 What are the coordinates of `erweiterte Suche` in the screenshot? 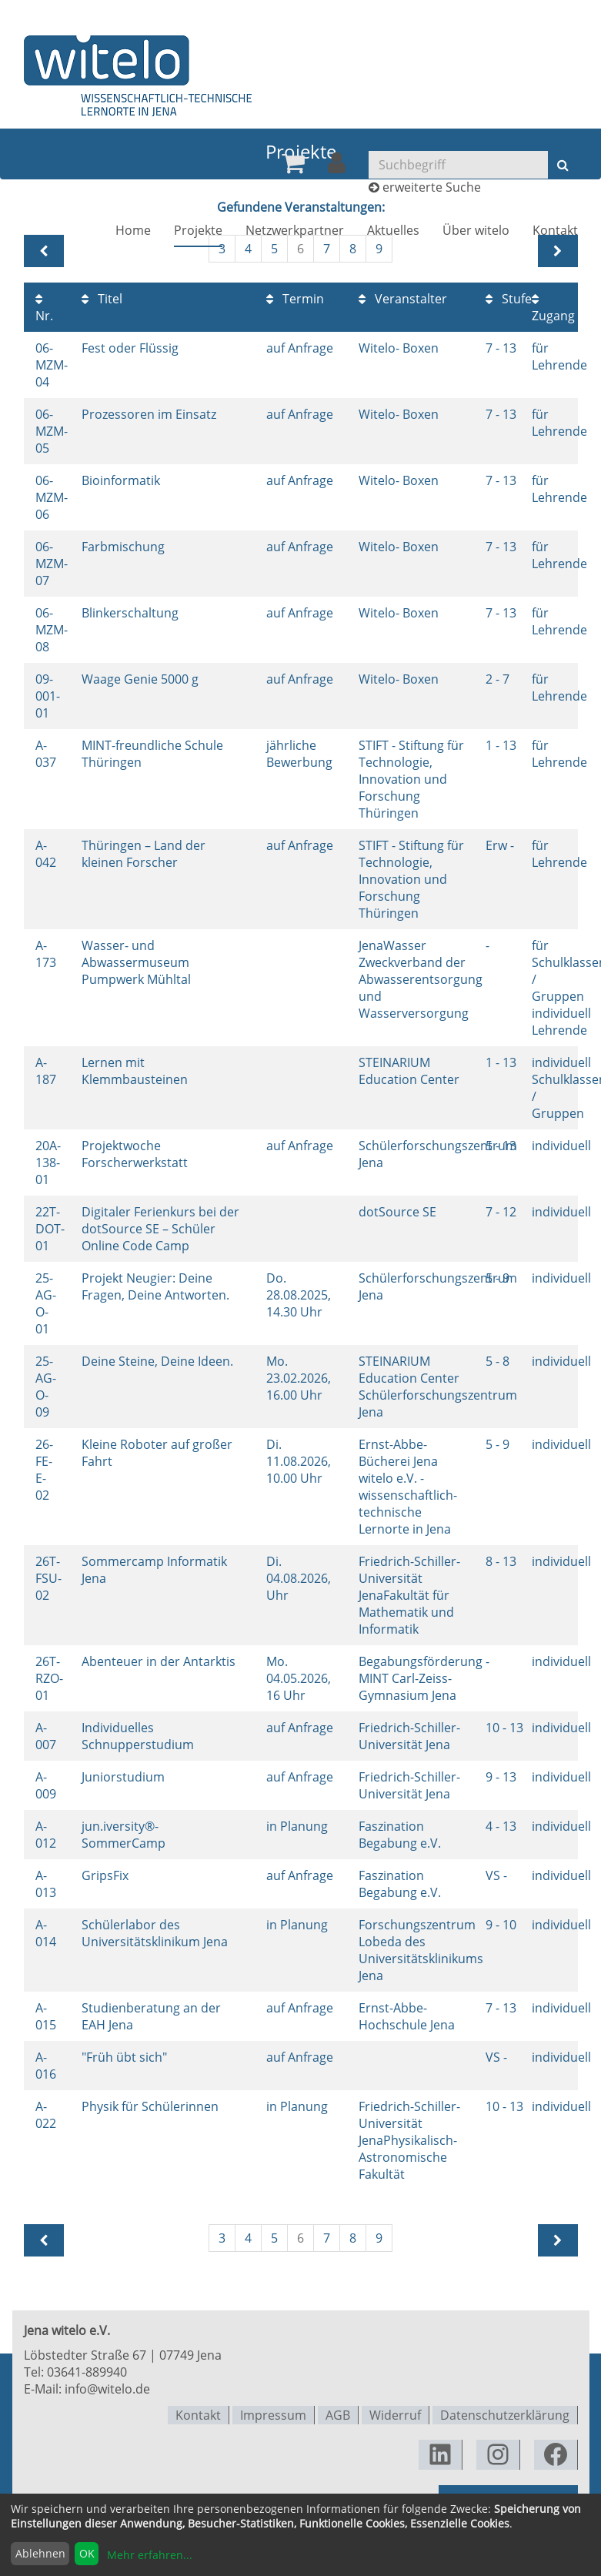 It's located at (431, 189).